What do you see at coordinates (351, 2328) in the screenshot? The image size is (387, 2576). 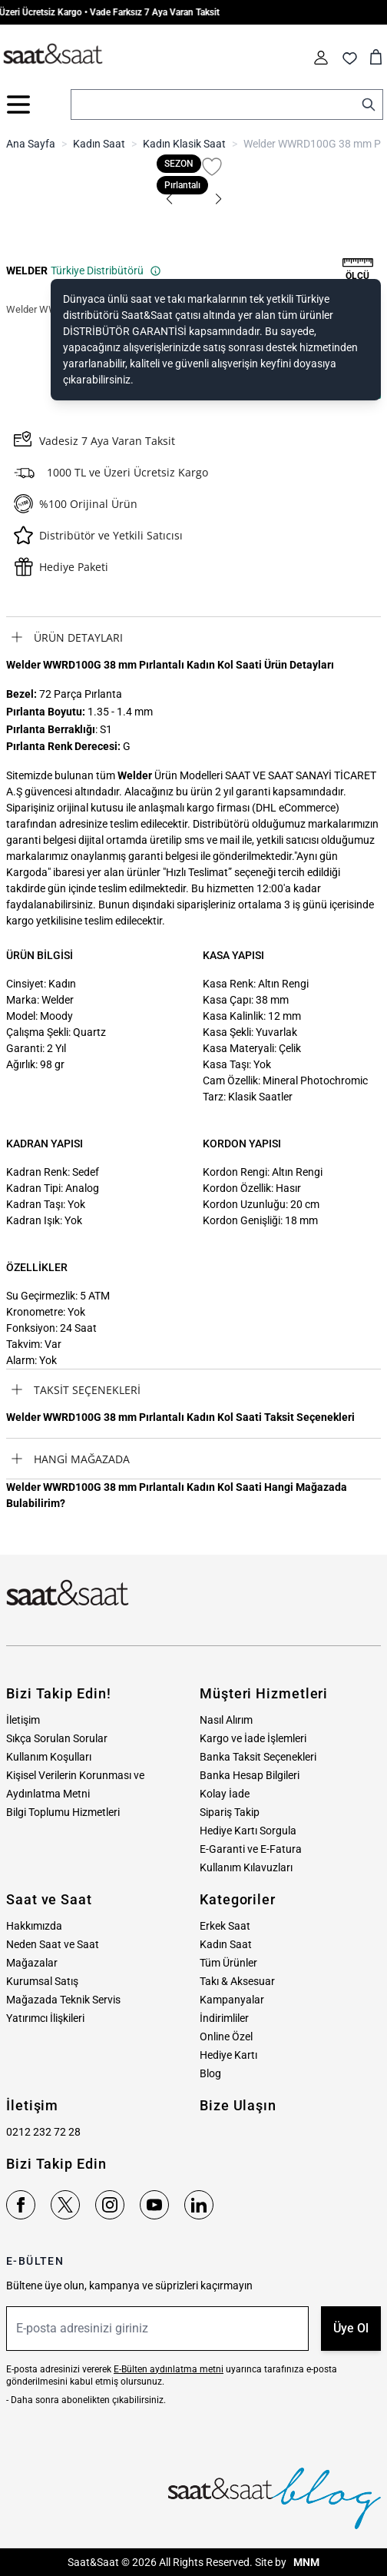 I see `Üye Ol` at bounding box center [351, 2328].